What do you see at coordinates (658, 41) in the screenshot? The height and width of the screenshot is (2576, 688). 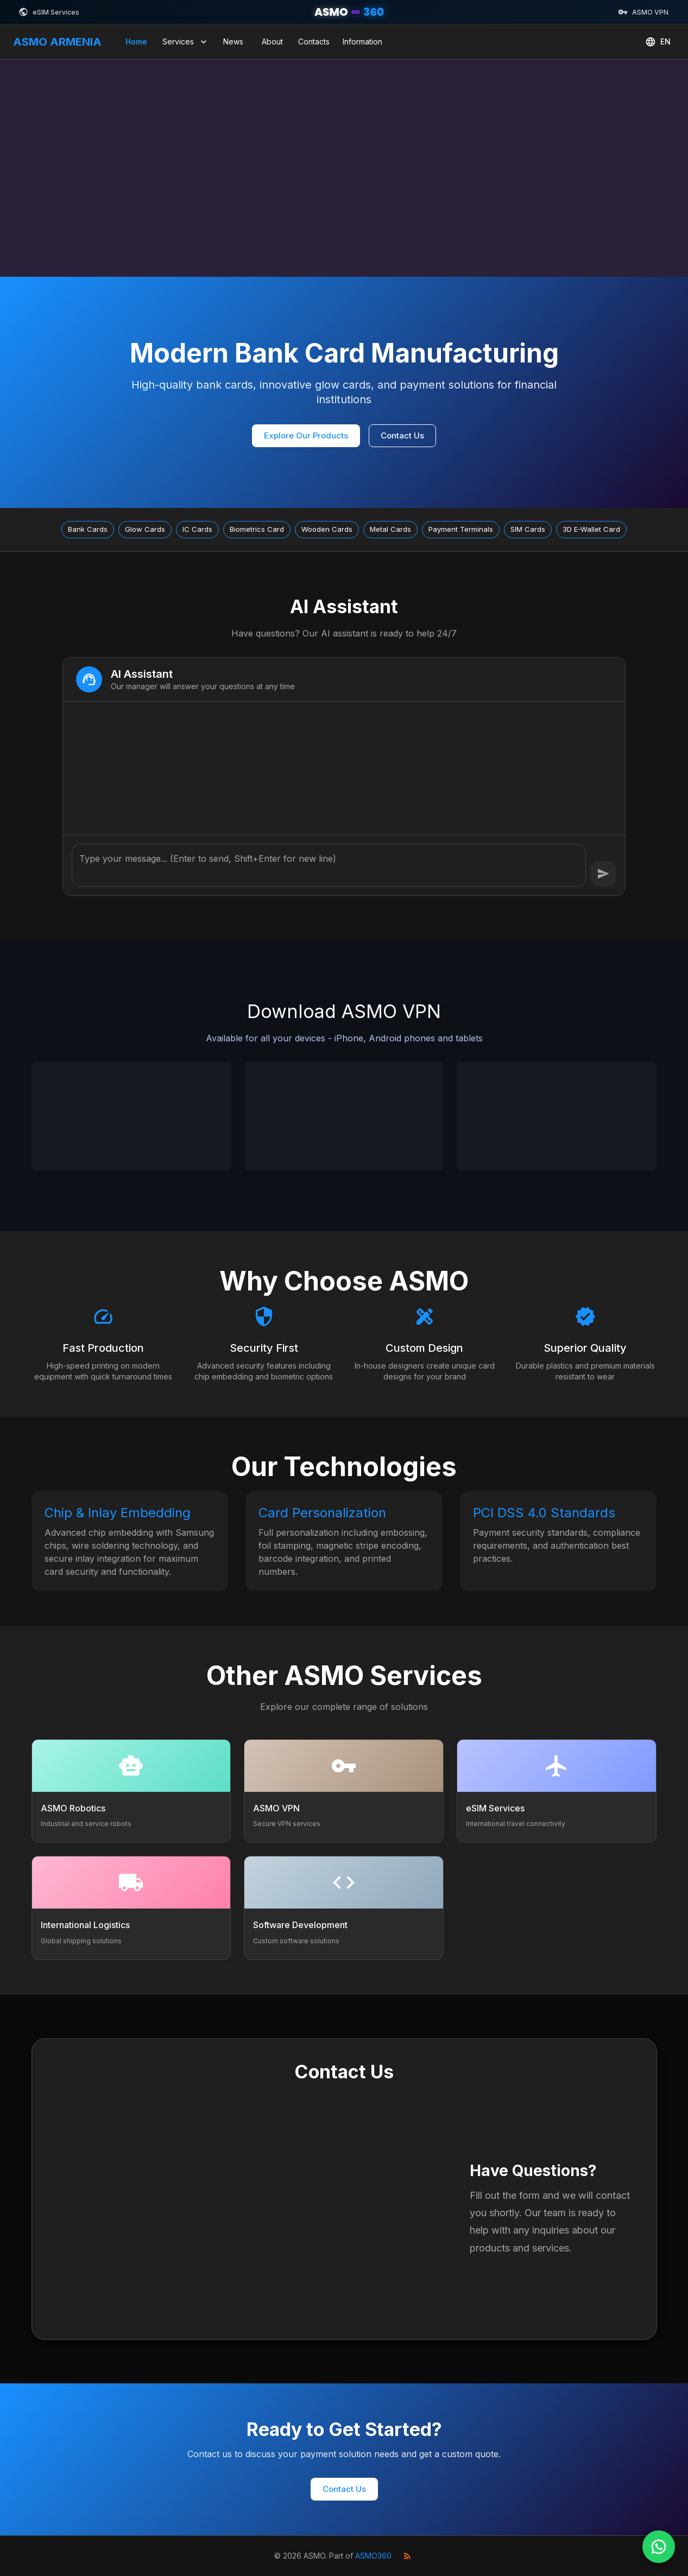 I see `EN` at bounding box center [658, 41].